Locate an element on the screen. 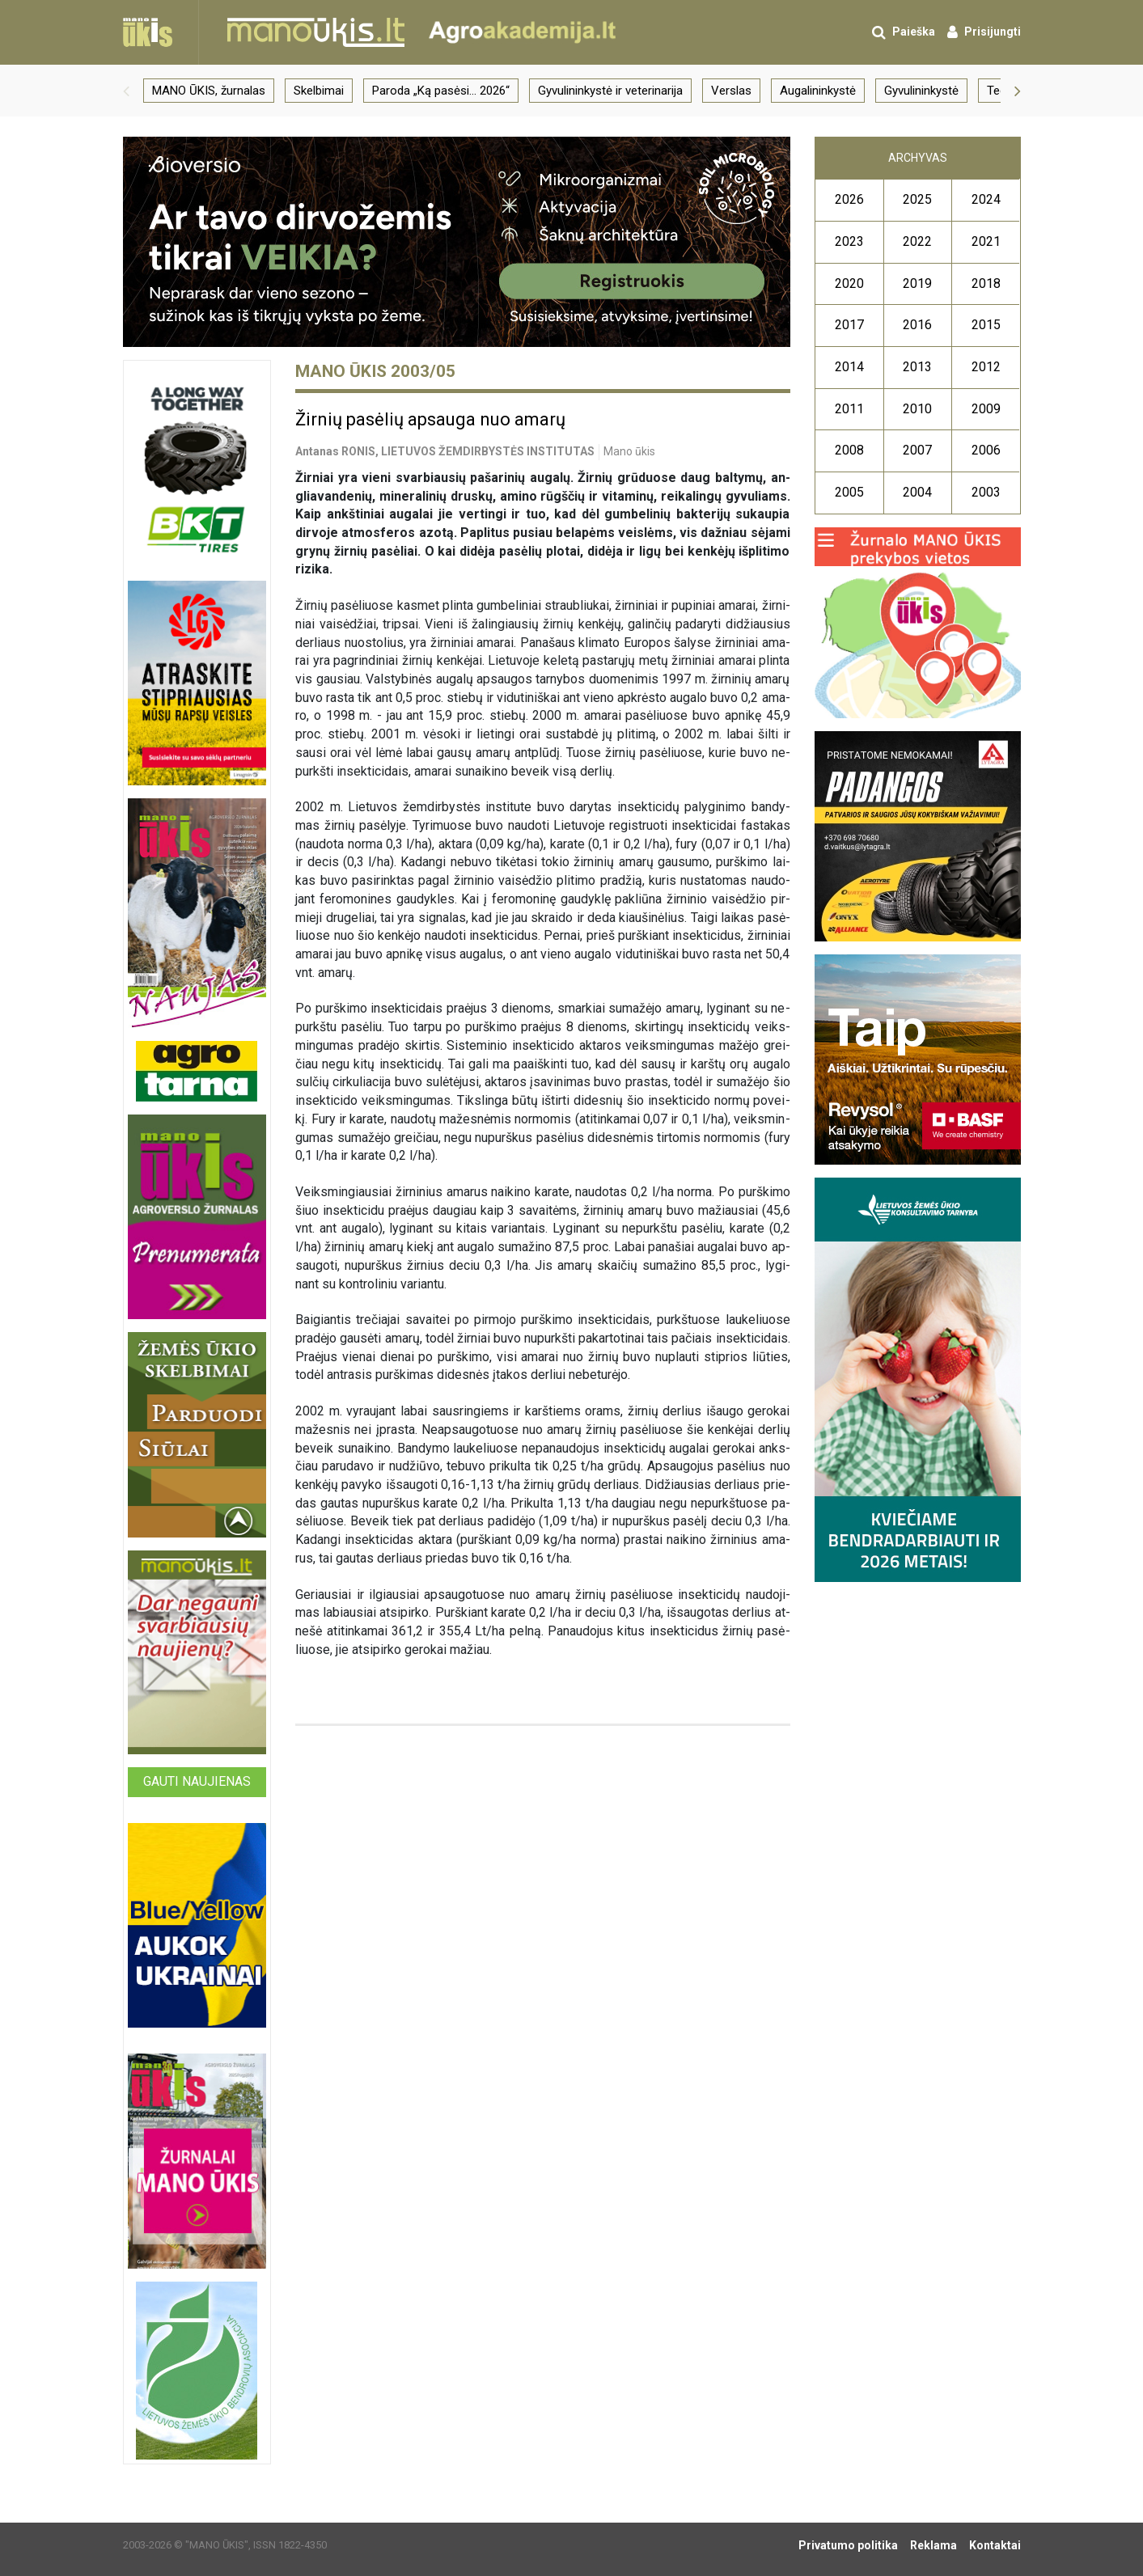 The height and width of the screenshot is (2576, 1143). 2014 is located at coordinates (849, 366).